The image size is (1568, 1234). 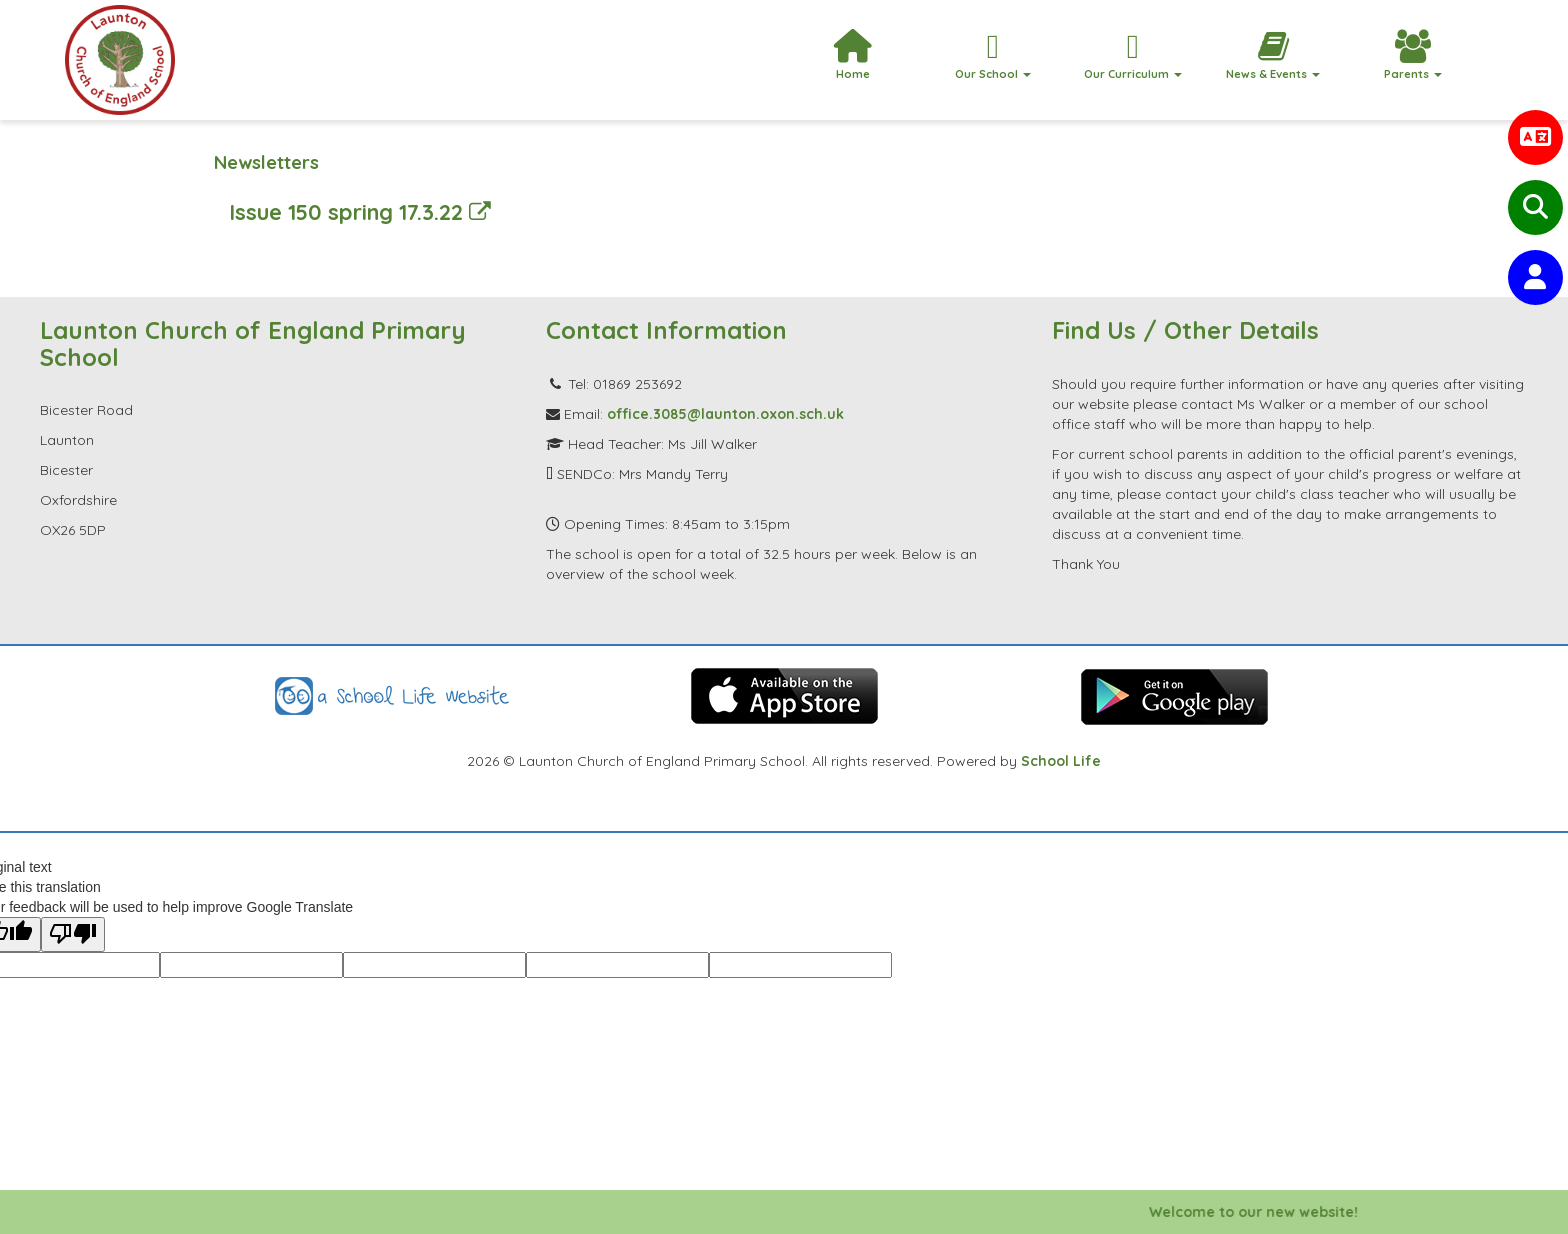 I want to click on Parents [button], so click(x=1413, y=55).